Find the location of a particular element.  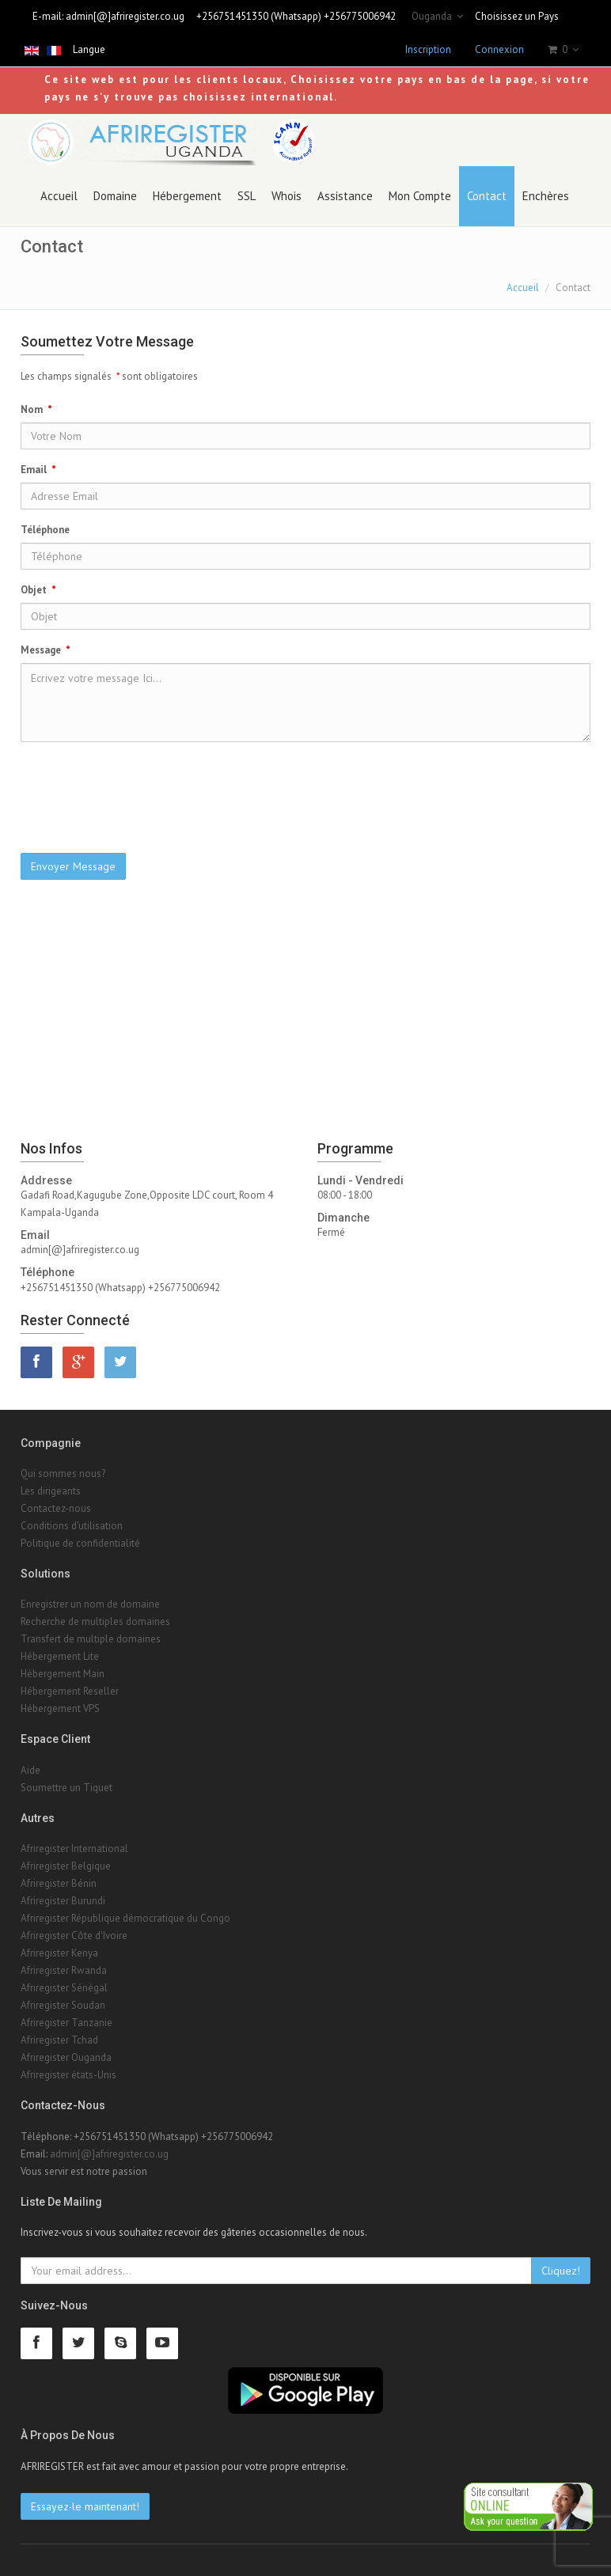

Contactez-nous is located at coordinates (56, 1508).